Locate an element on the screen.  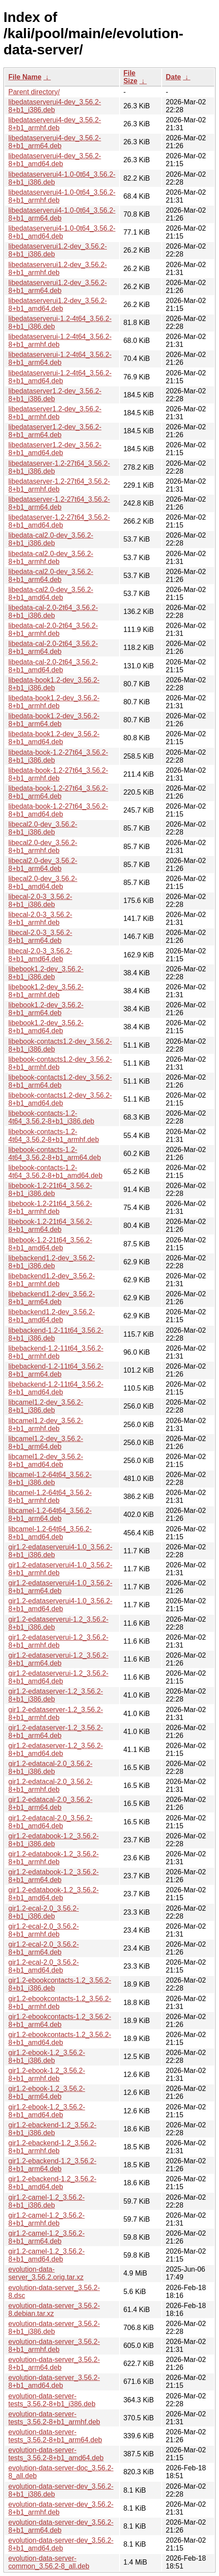
libedataserver1.2-dev_3.56.2-8+b1_armhf.deb is located at coordinates (55, 413).